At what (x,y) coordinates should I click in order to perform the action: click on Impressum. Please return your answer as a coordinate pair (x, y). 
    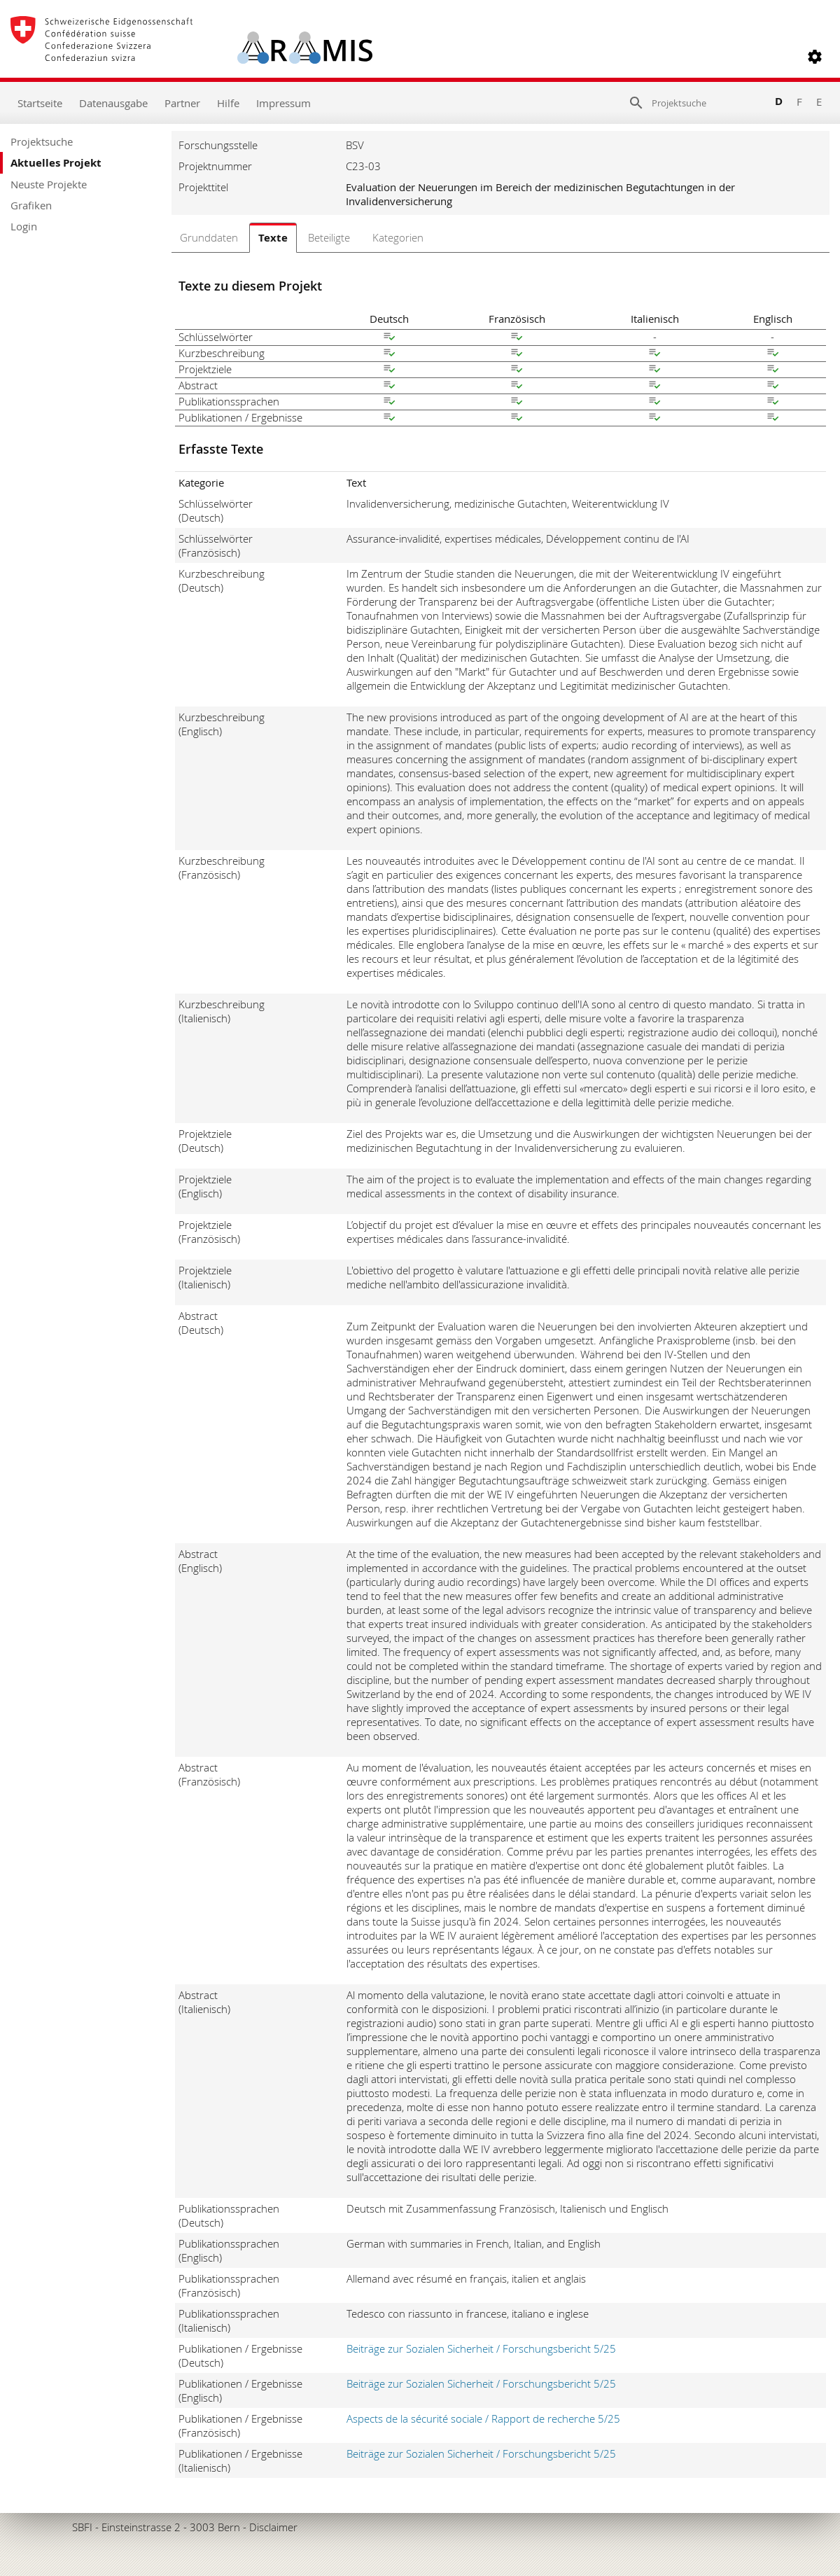
    Looking at the image, I should click on (283, 103).